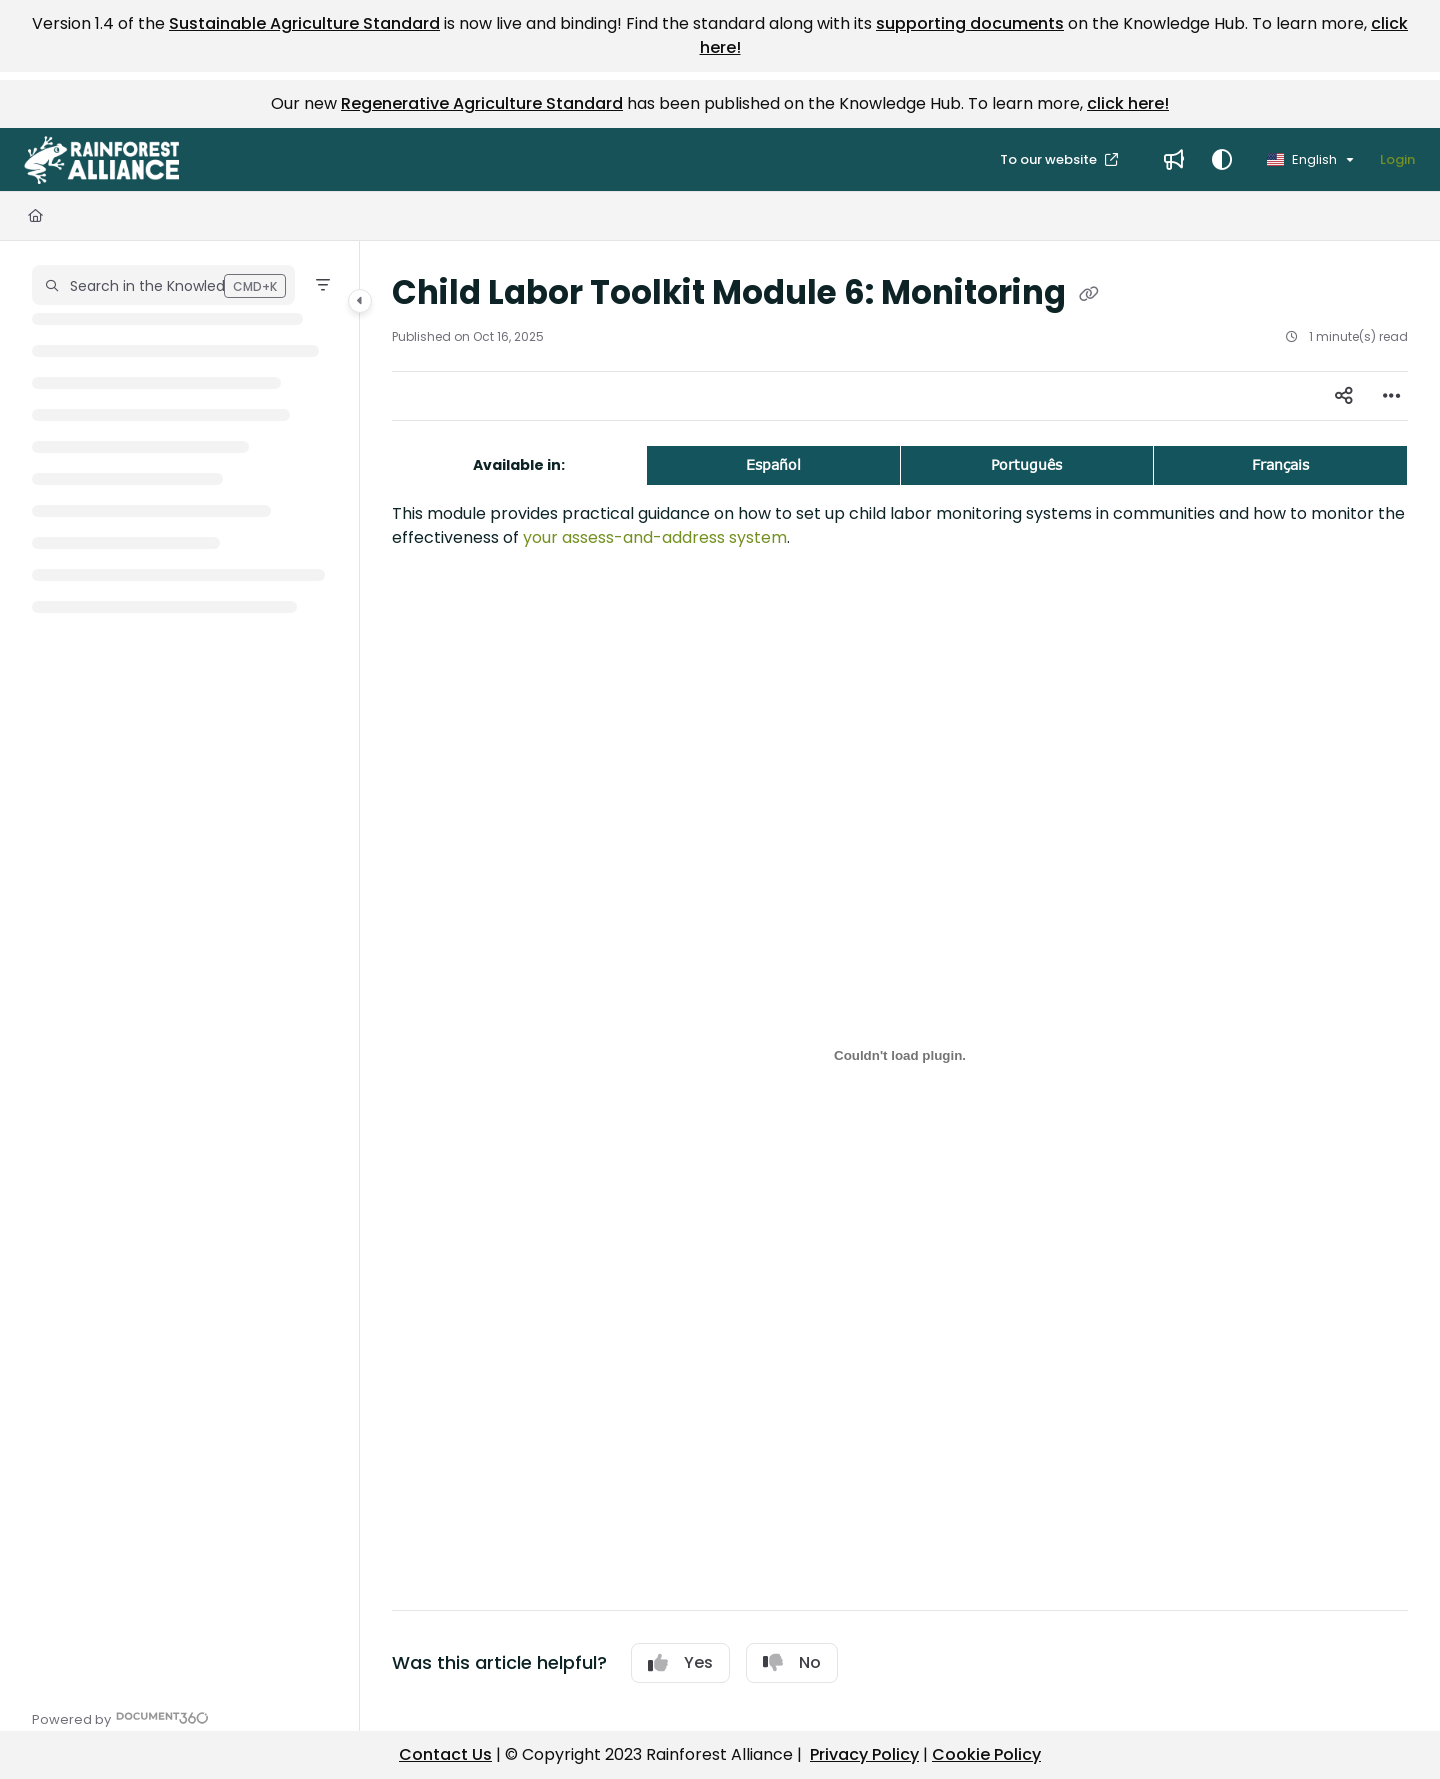  Describe the element at coordinates (1302, 159) in the screenshot. I see `English` at that location.